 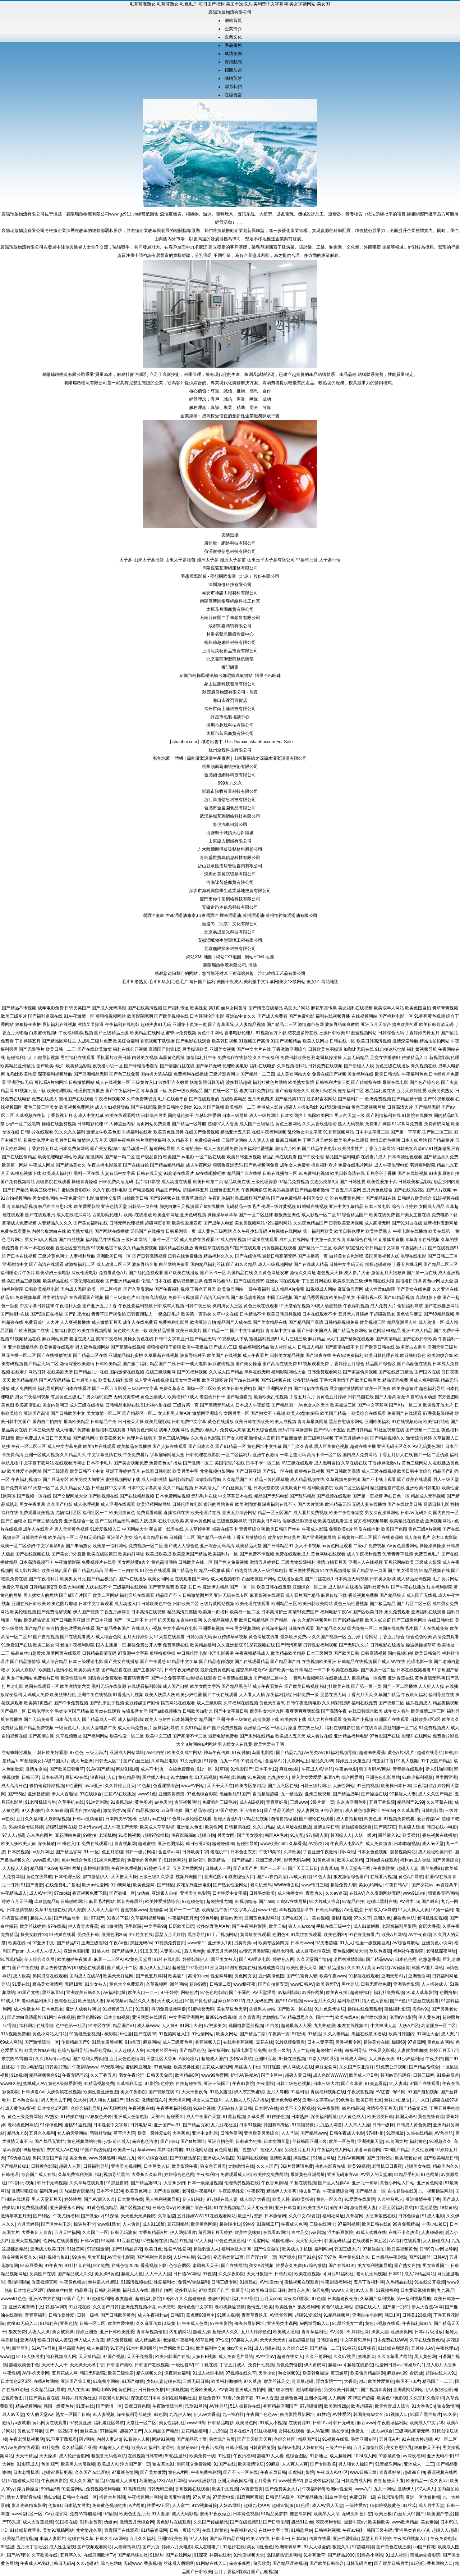 What do you see at coordinates (233, 70) in the screenshot?
I see `招商加盟` at bounding box center [233, 70].